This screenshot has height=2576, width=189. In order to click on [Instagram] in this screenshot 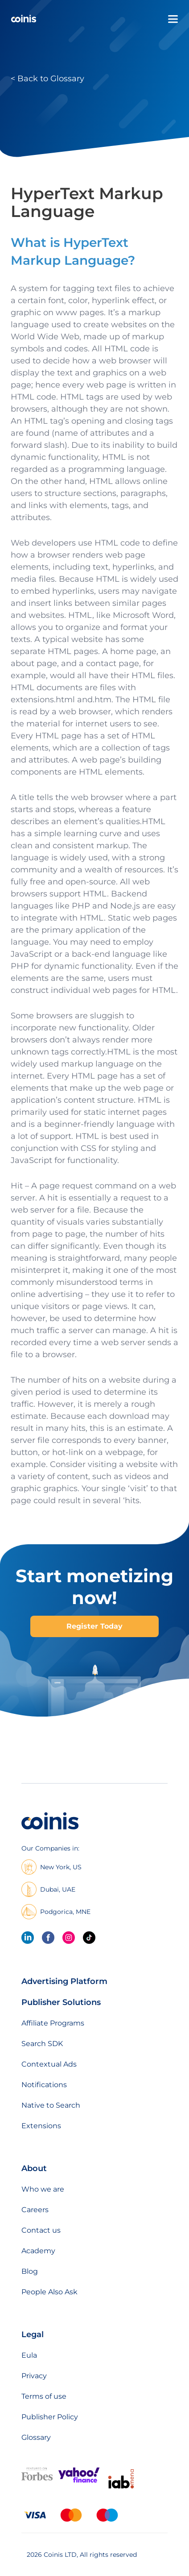, I will do `click(68, 1937)`.